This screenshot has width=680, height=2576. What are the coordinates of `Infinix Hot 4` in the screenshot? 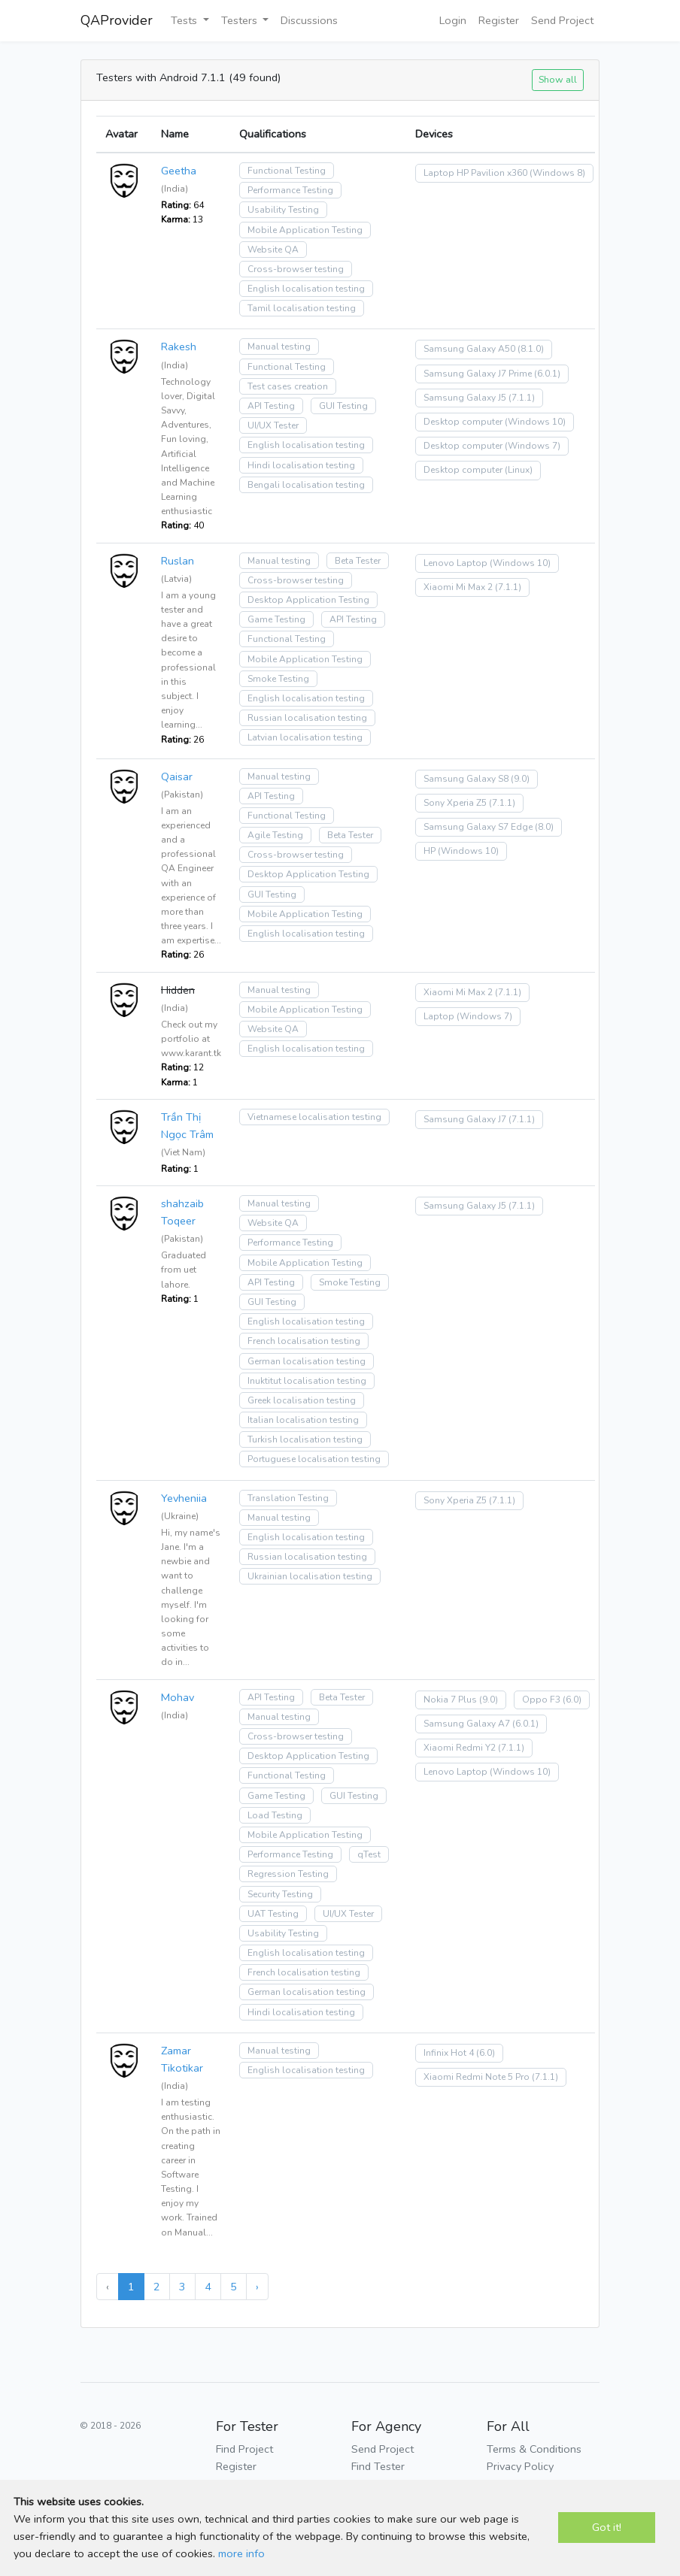 It's located at (448, 2053).